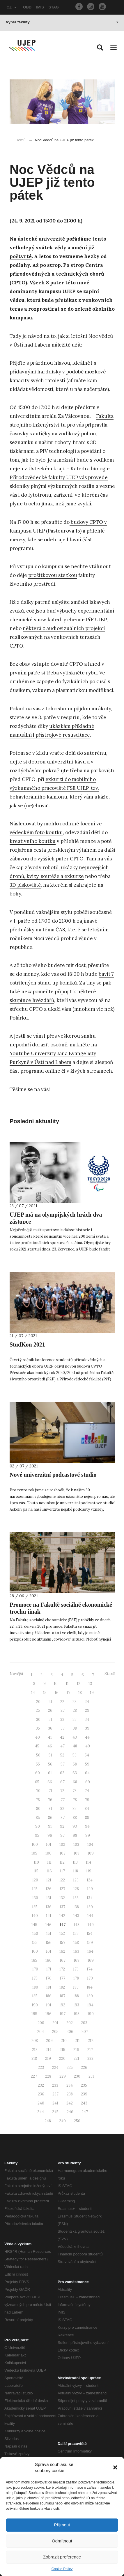 The image size is (124, 2576). What do you see at coordinates (76, 1888) in the screenshot?
I see `128` at bounding box center [76, 1888].